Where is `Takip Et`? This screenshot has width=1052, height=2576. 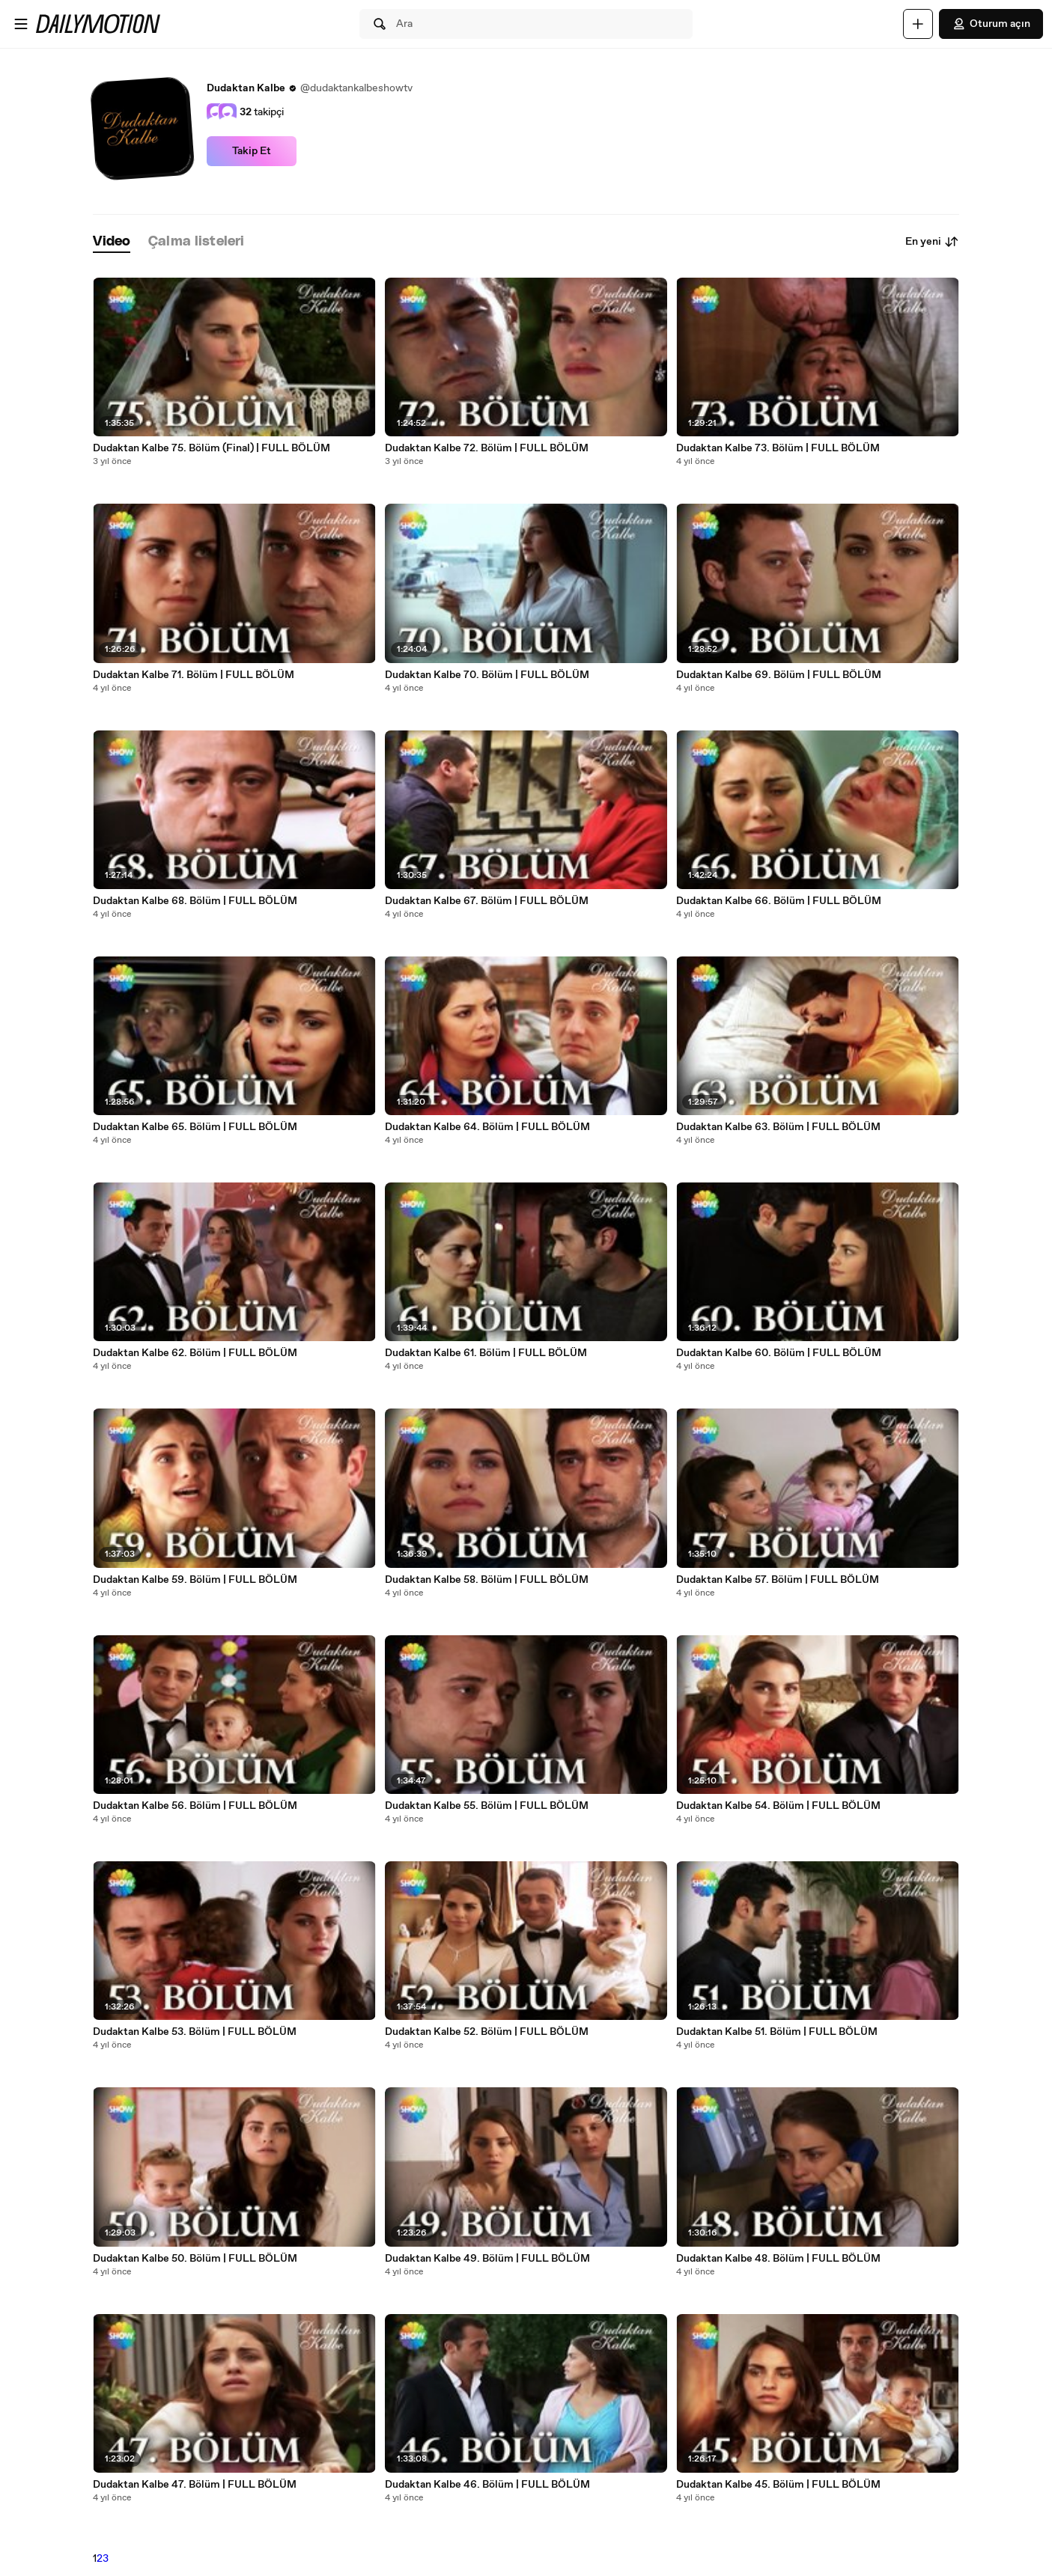 Takip Et is located at coordinates (251, 151).